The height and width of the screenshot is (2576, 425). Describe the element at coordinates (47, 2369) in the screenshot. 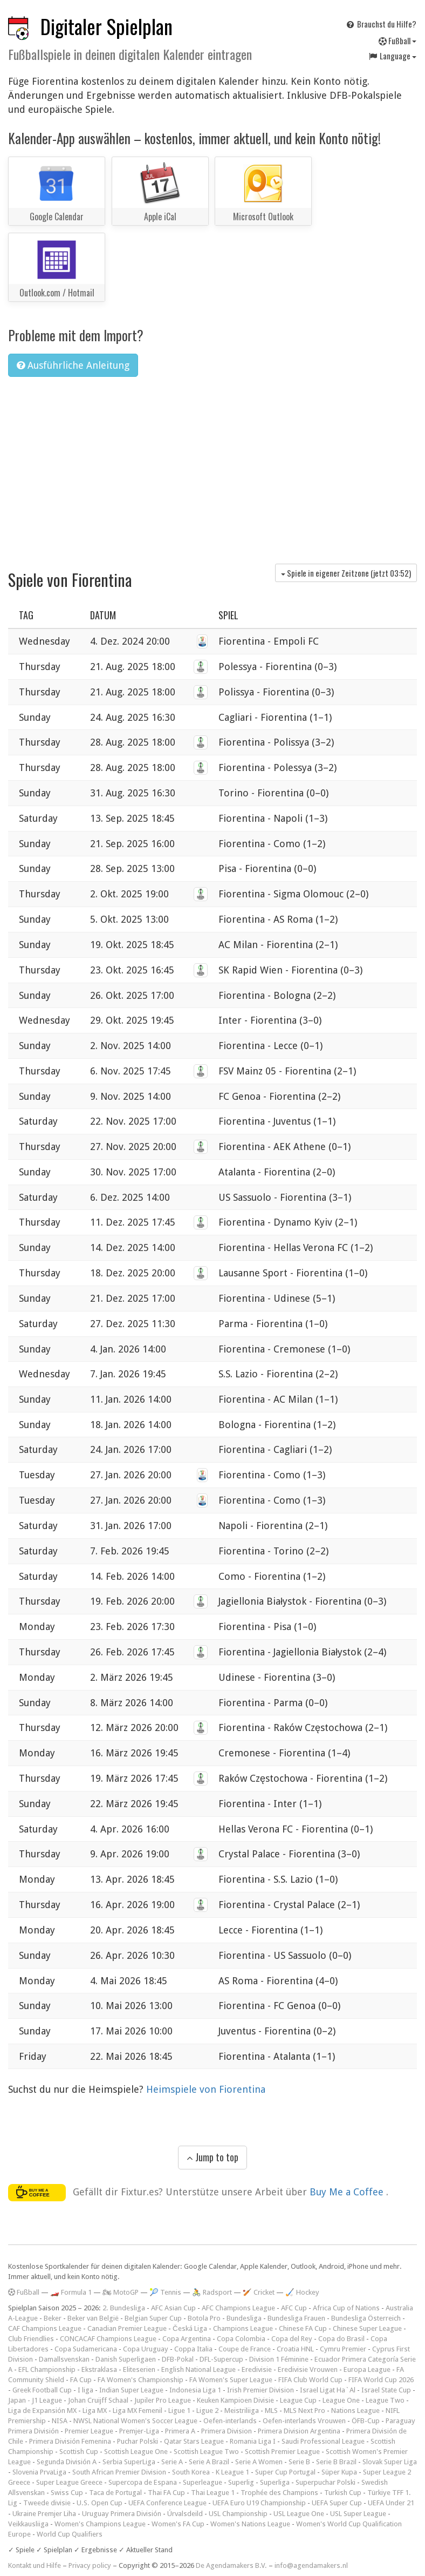

I see `EFL Championship` at that location.